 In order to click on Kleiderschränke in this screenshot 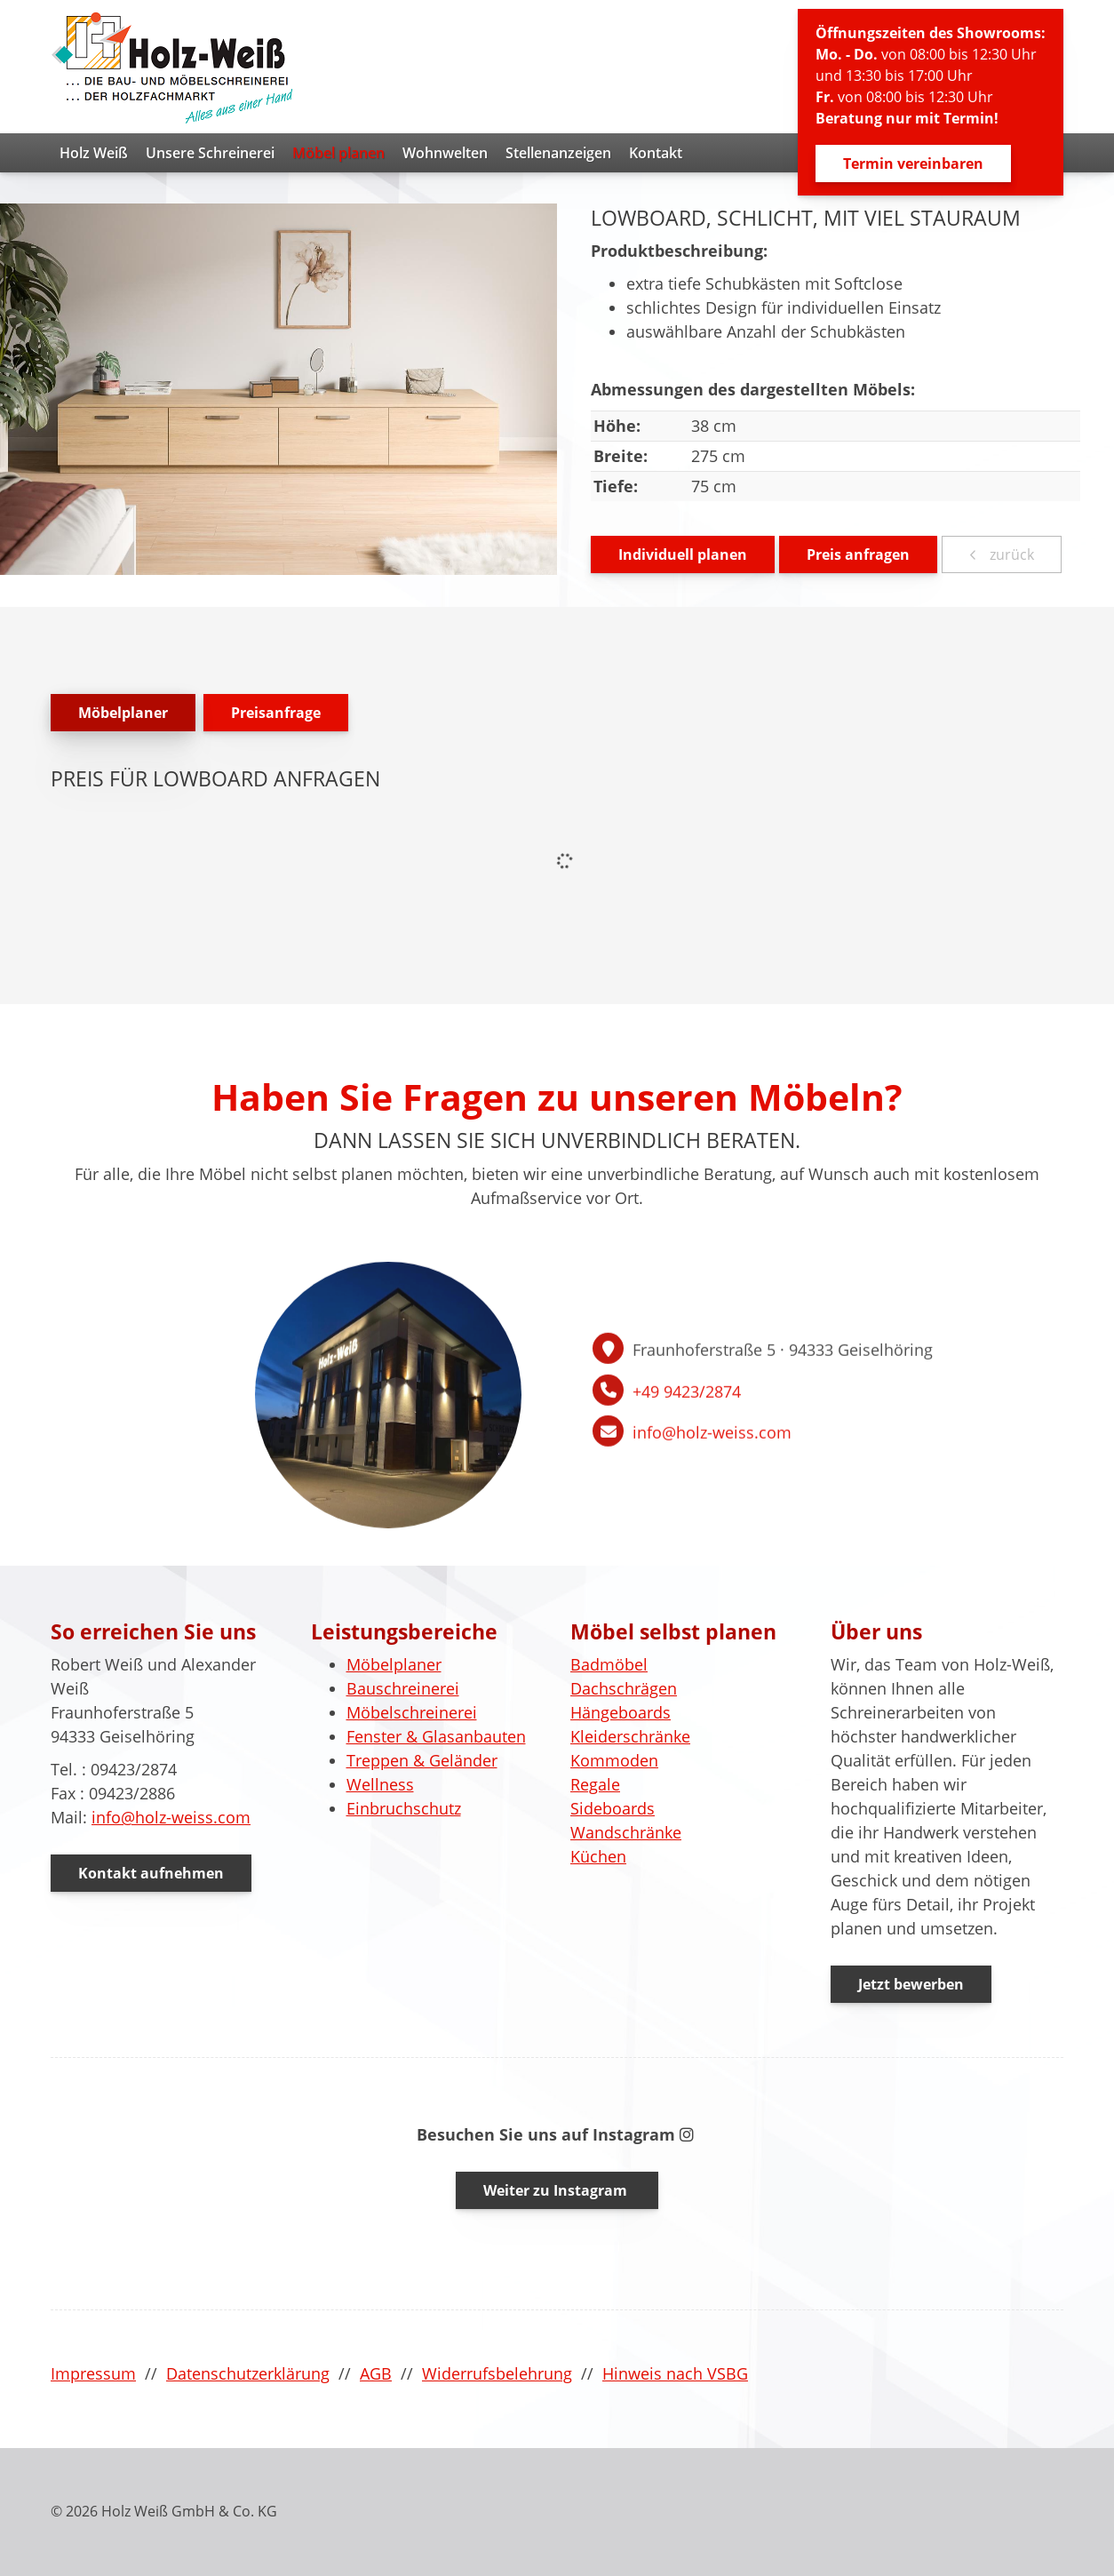, I will do `click(630, 1736)`.